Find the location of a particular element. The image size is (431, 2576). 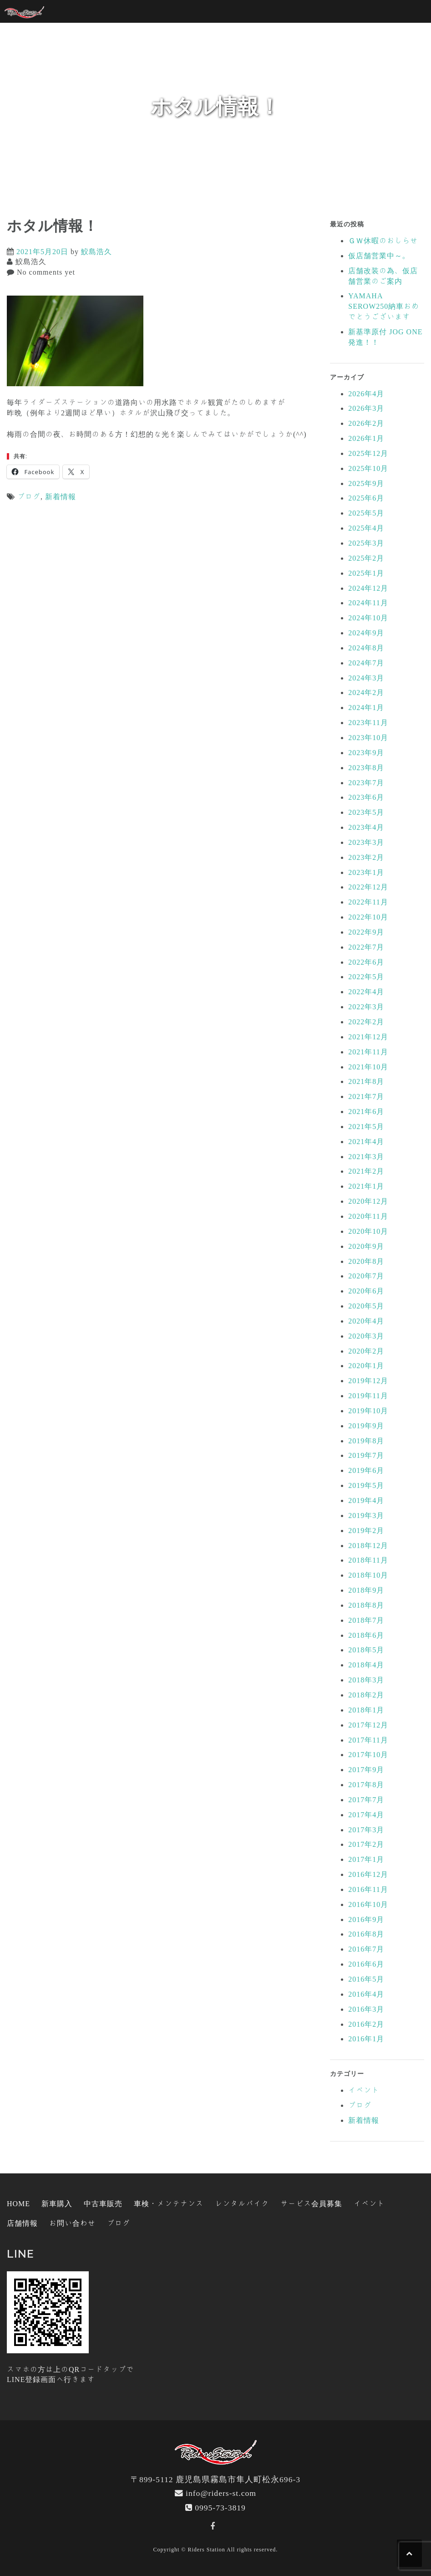

2025年5月 is located at coordinates (366, 512).